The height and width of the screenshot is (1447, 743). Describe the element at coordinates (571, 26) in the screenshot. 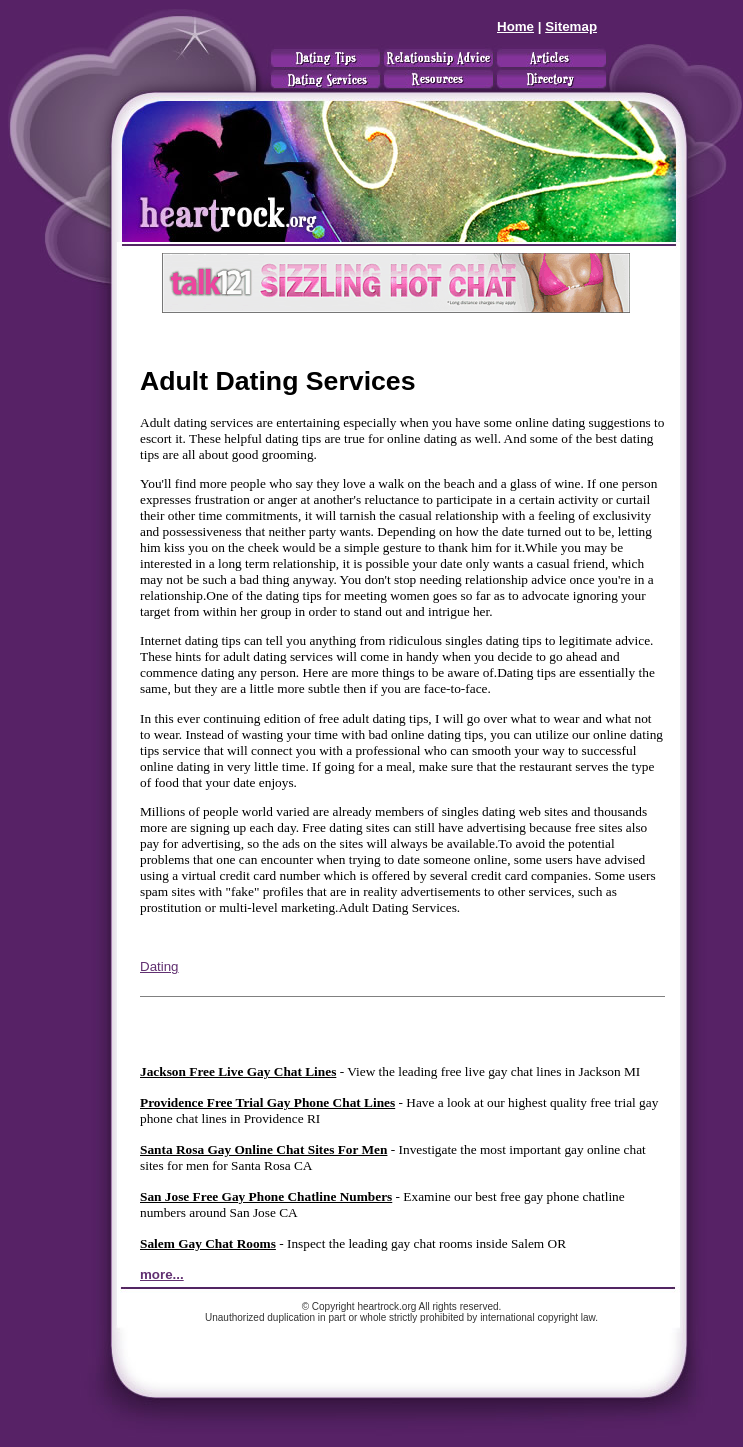

I see `Sitemap` at that location.